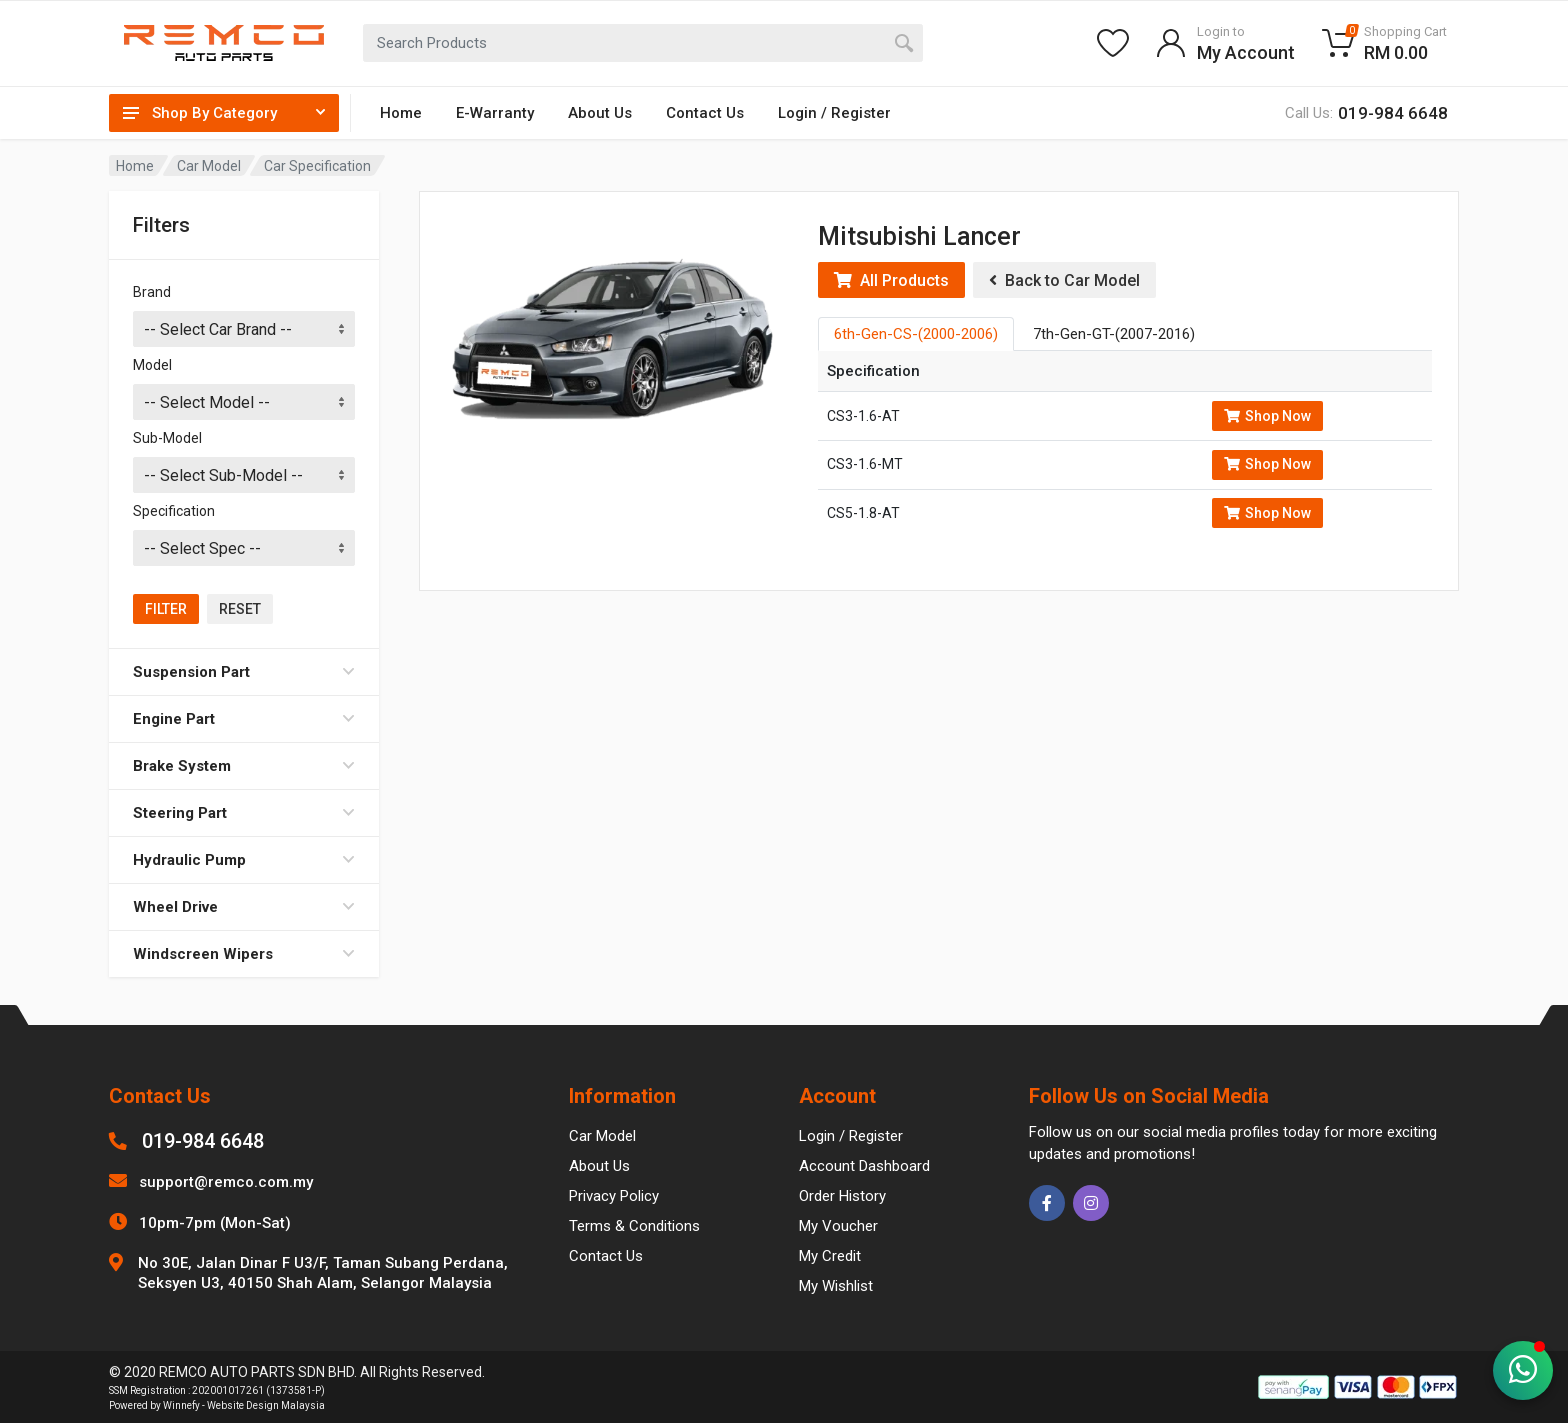 This screenshot has width=1568, height=1423. What do you see at coordinates (240, 609) in the screenshot?
I see `Reset` at bounding box center [240, 609].